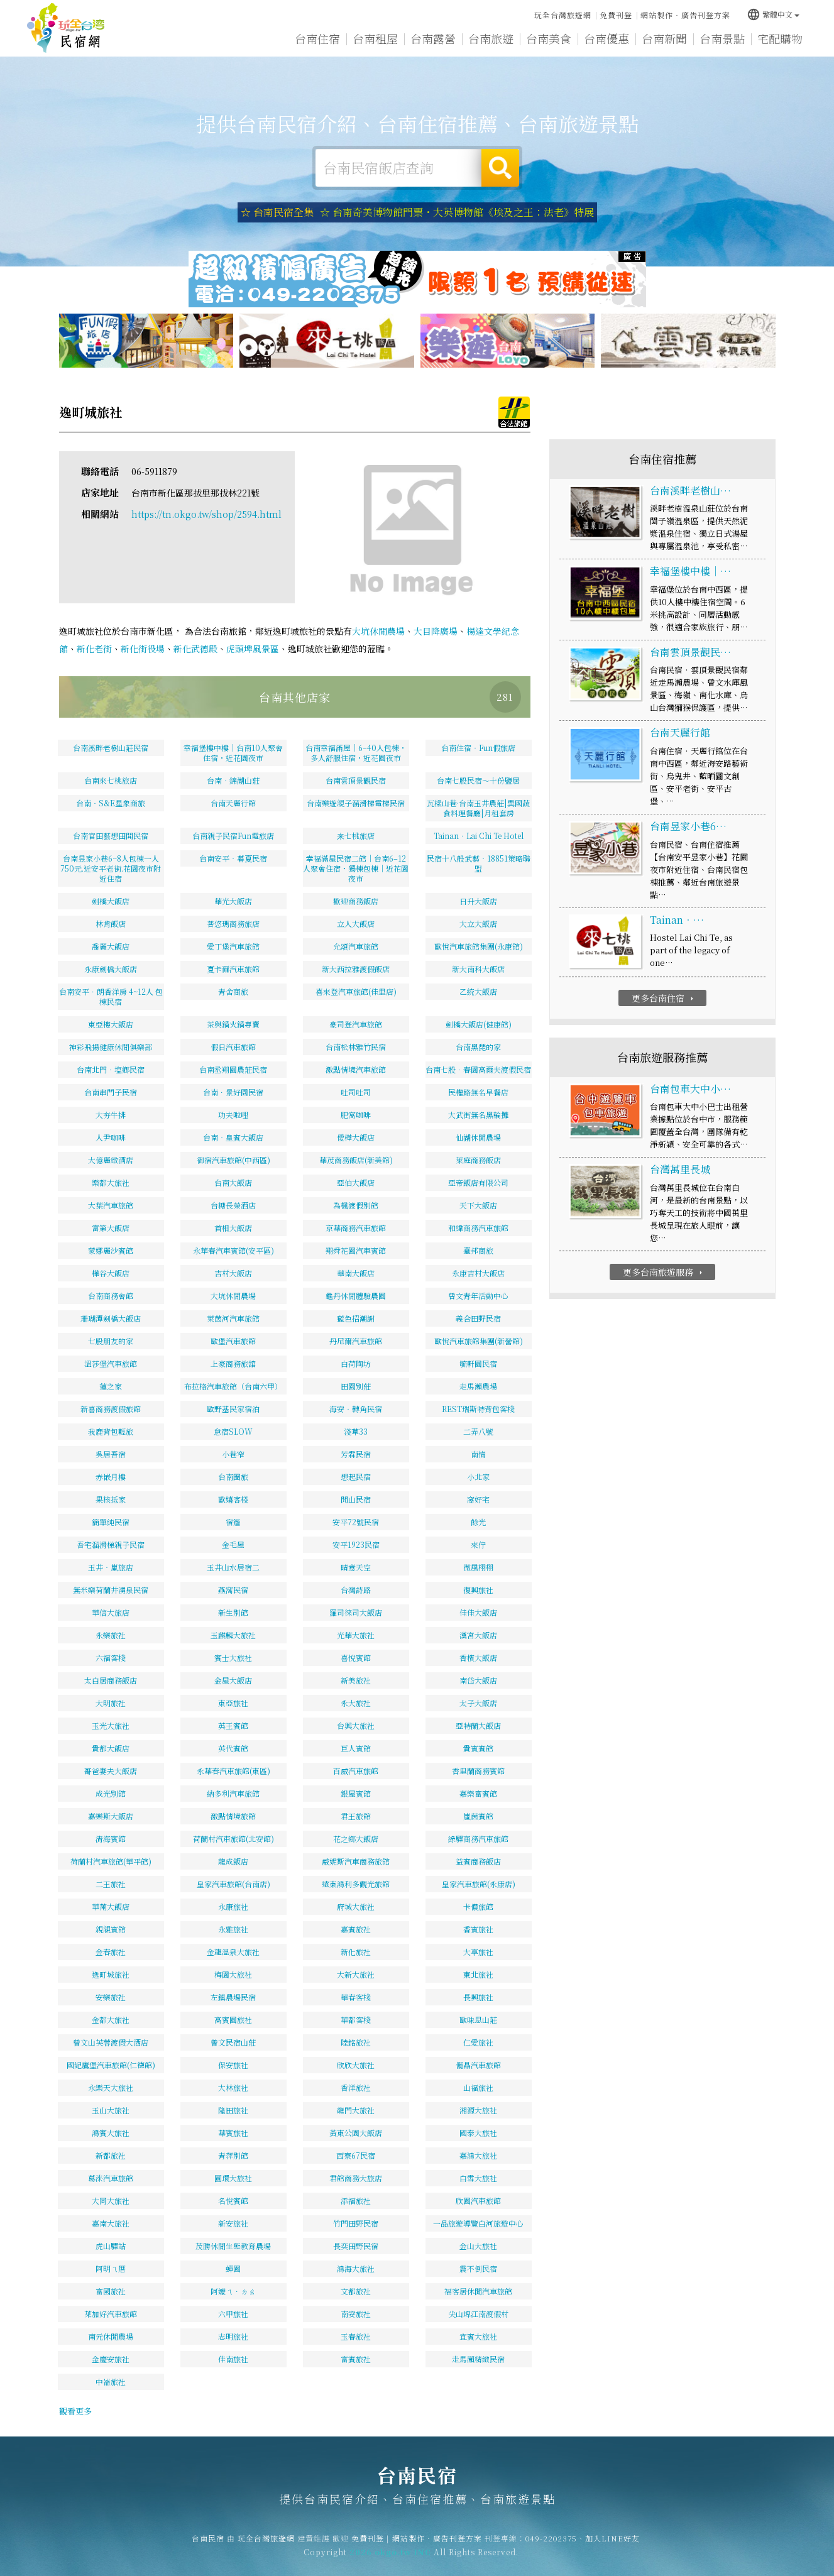 This screenshot has width=834, height=2576. What do you see at coordinates (206, 514) in the screenshot?
I see `https://tn.okgo.tw/shop/2594.html` at bounding box center [206, 514].